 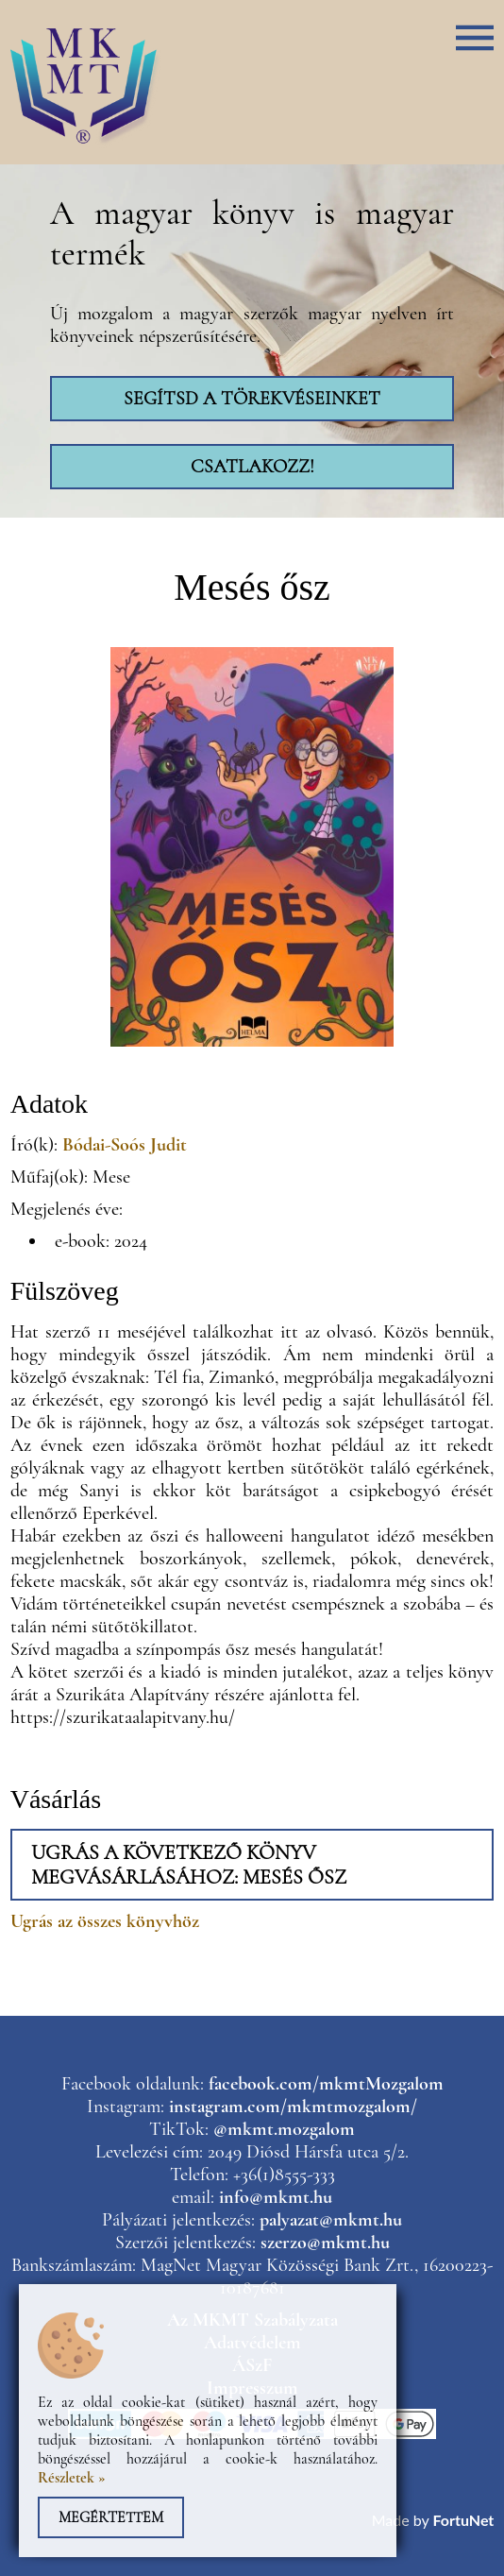 I want to click on info@mkmt.hu, so click(x=275, y=2197).